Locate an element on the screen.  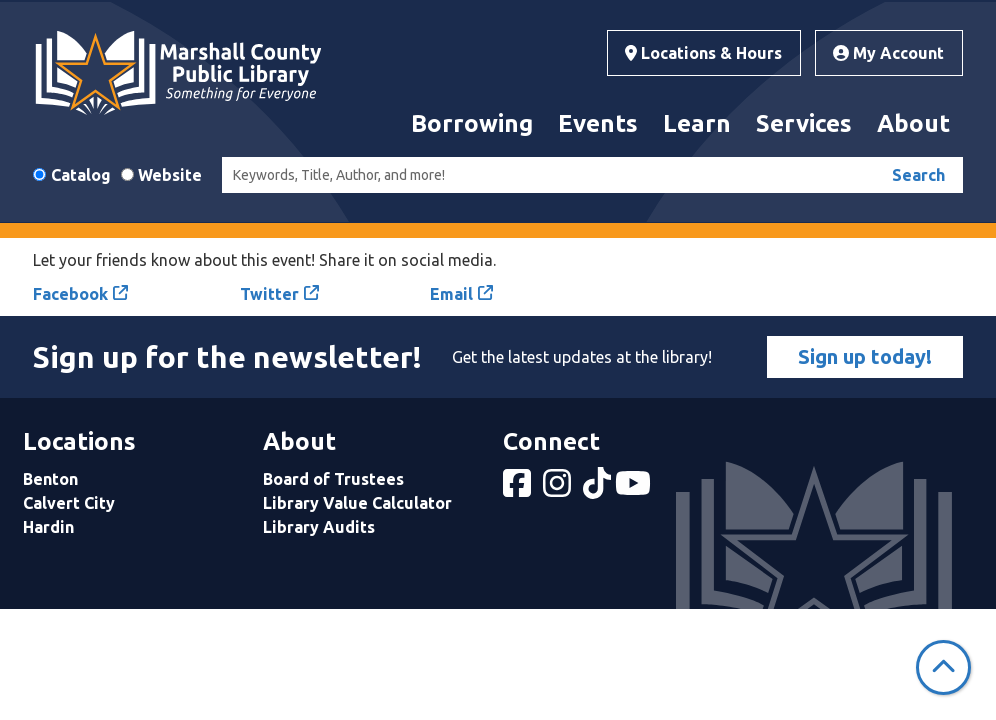
Search is located at coordinates (918, 175).